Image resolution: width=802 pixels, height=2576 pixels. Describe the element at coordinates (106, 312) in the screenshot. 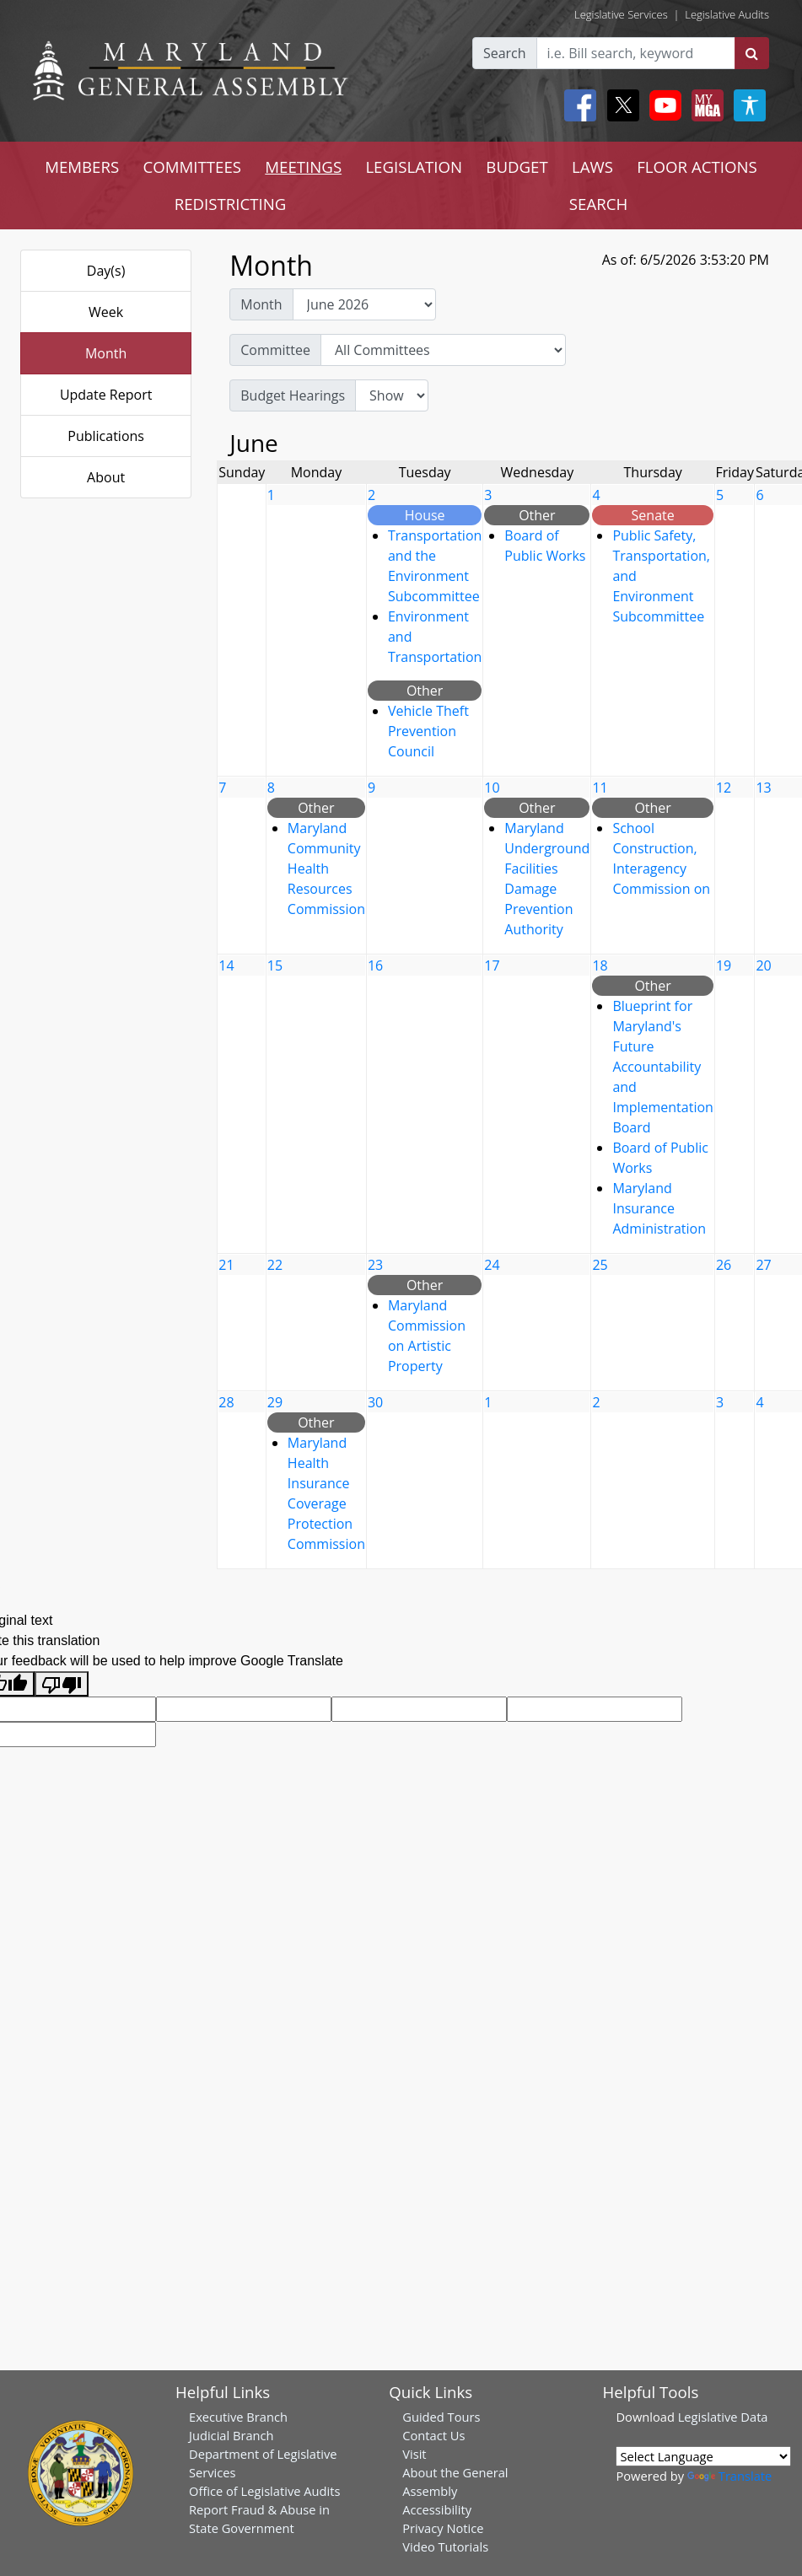

I see `Week` at that location.